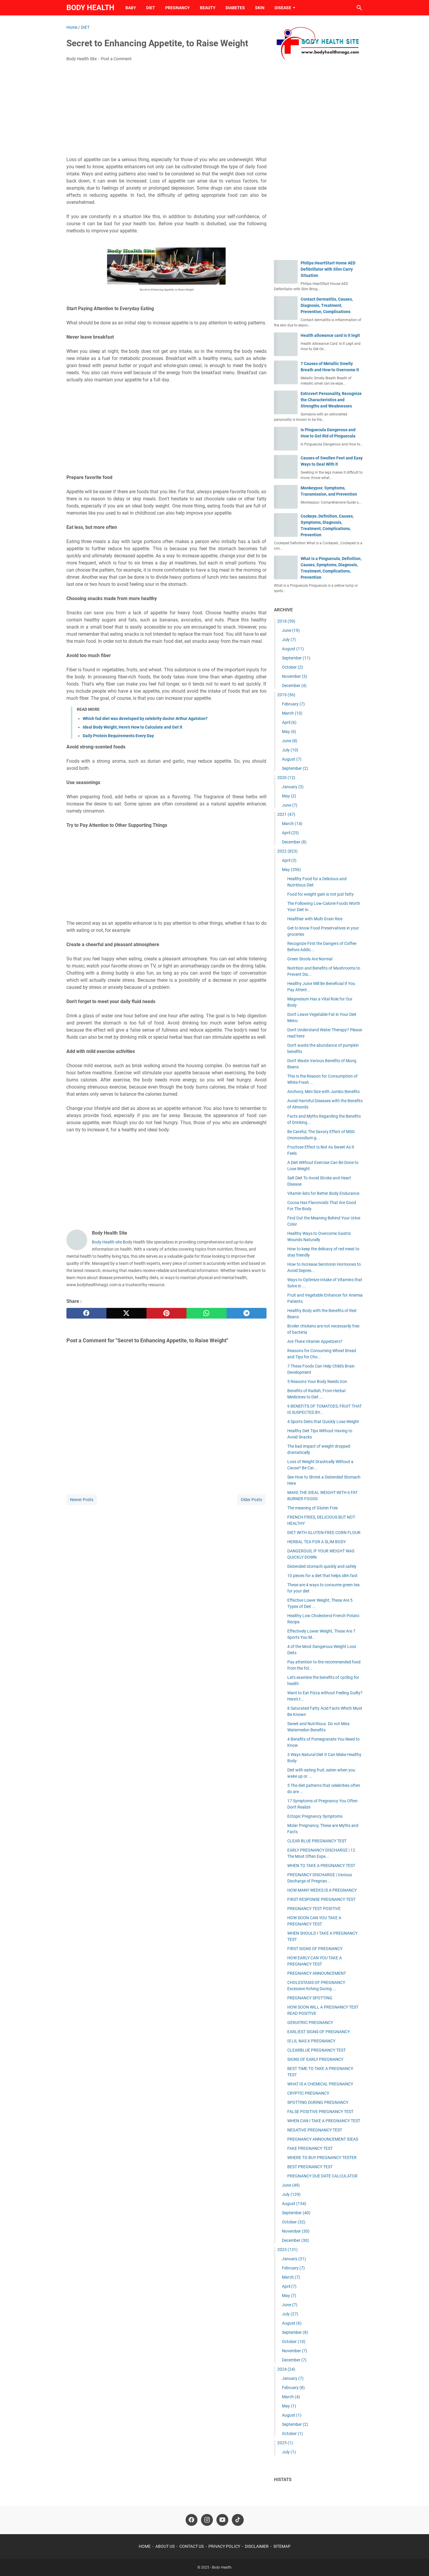 Image resolution: width=429 pixels, height=2576 pixels. I want to click on BEAUTY, so click(208, 7).